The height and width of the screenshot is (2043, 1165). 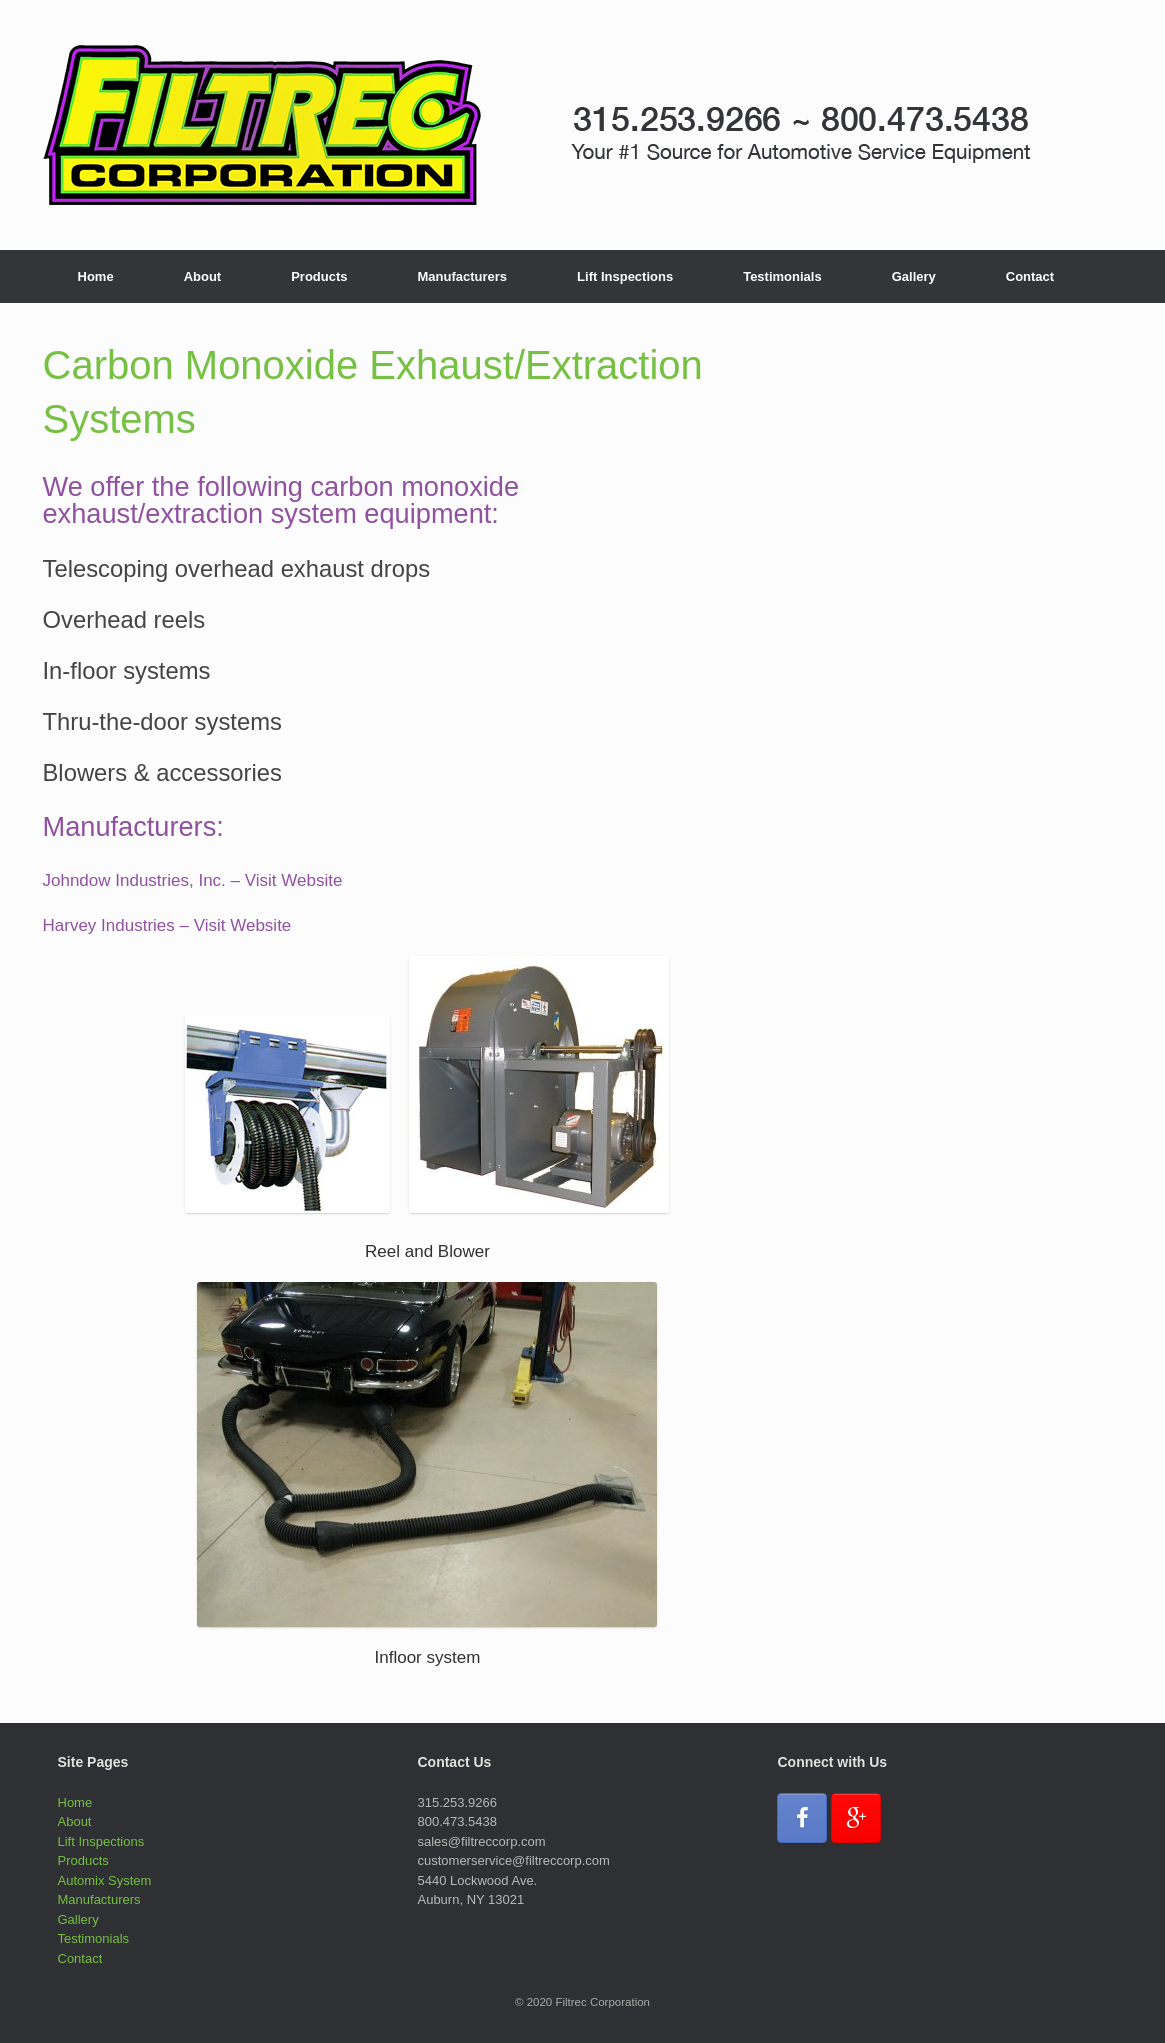 I want to click on Johndow Industries, Inc. – Visit Website, so click(x=193, y=880).